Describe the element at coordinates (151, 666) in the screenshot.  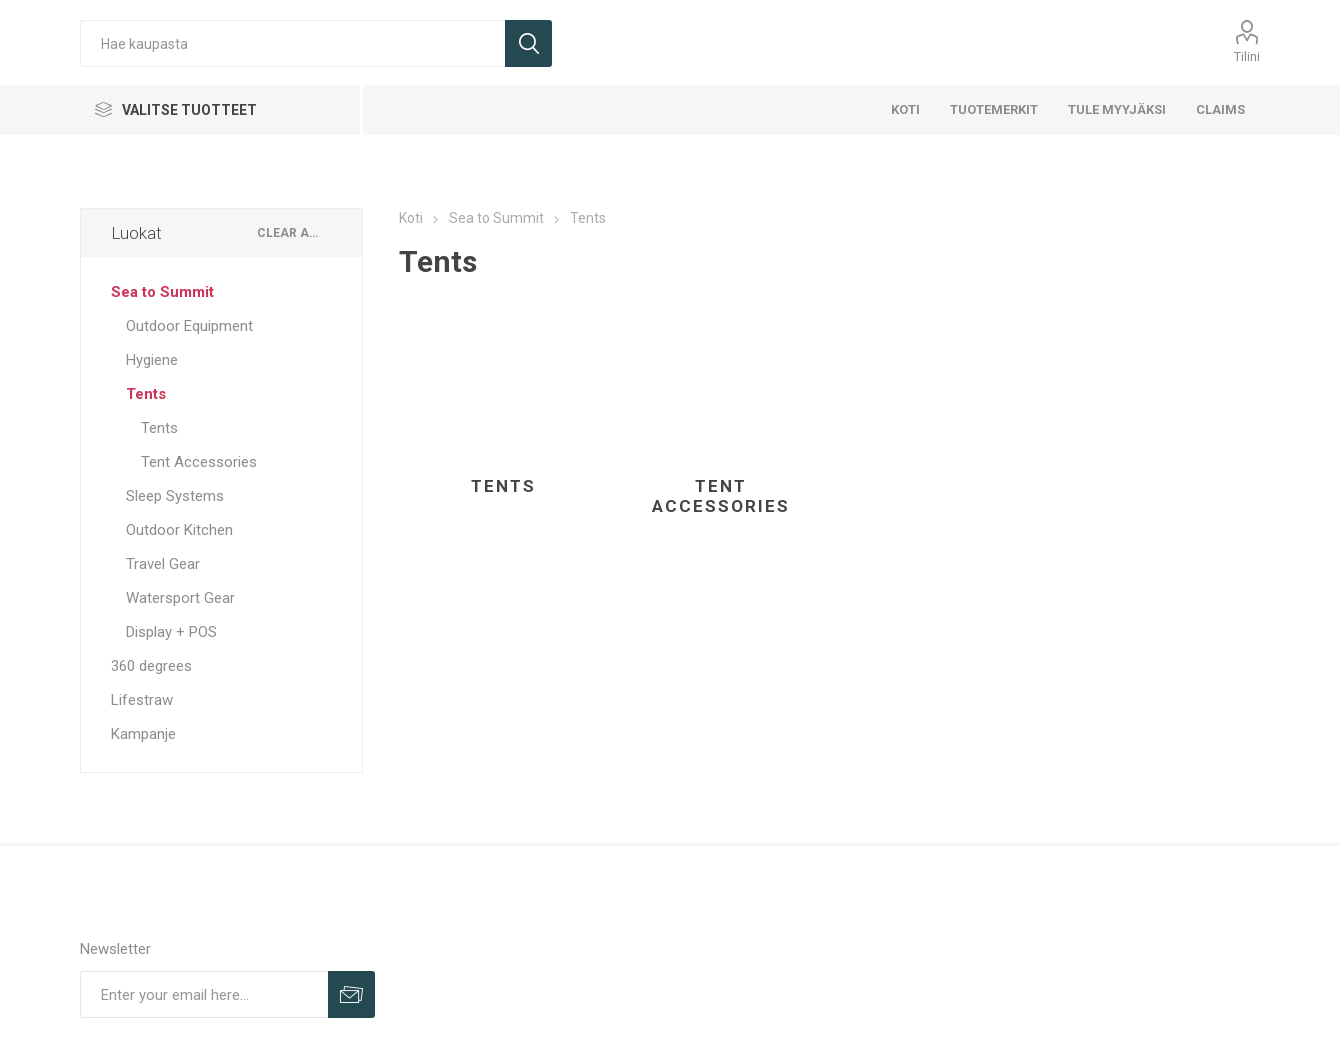
I see `360 degrees` at that location.